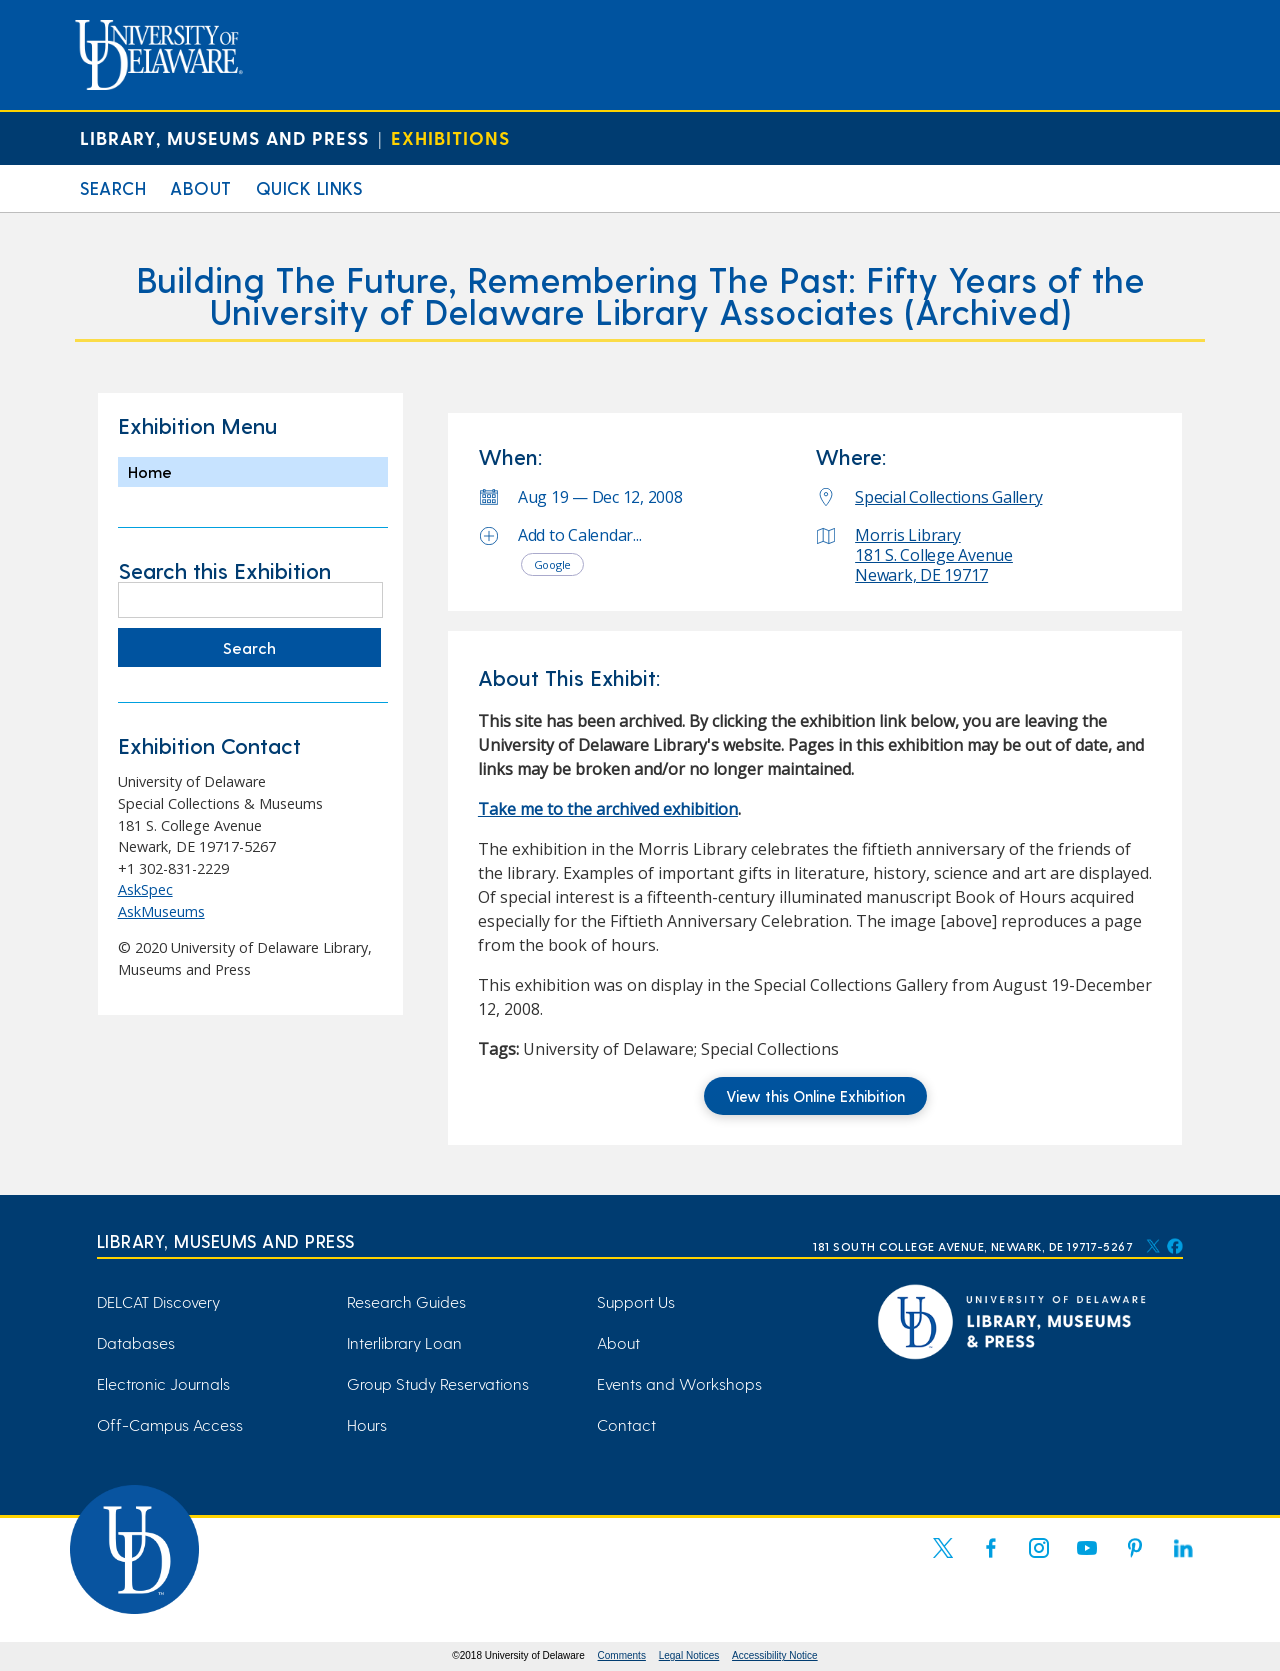 Image resolution: width=1280 pixels, height=1671 pixels. I want to click on Library, Museums and Press, so click(224, 137).